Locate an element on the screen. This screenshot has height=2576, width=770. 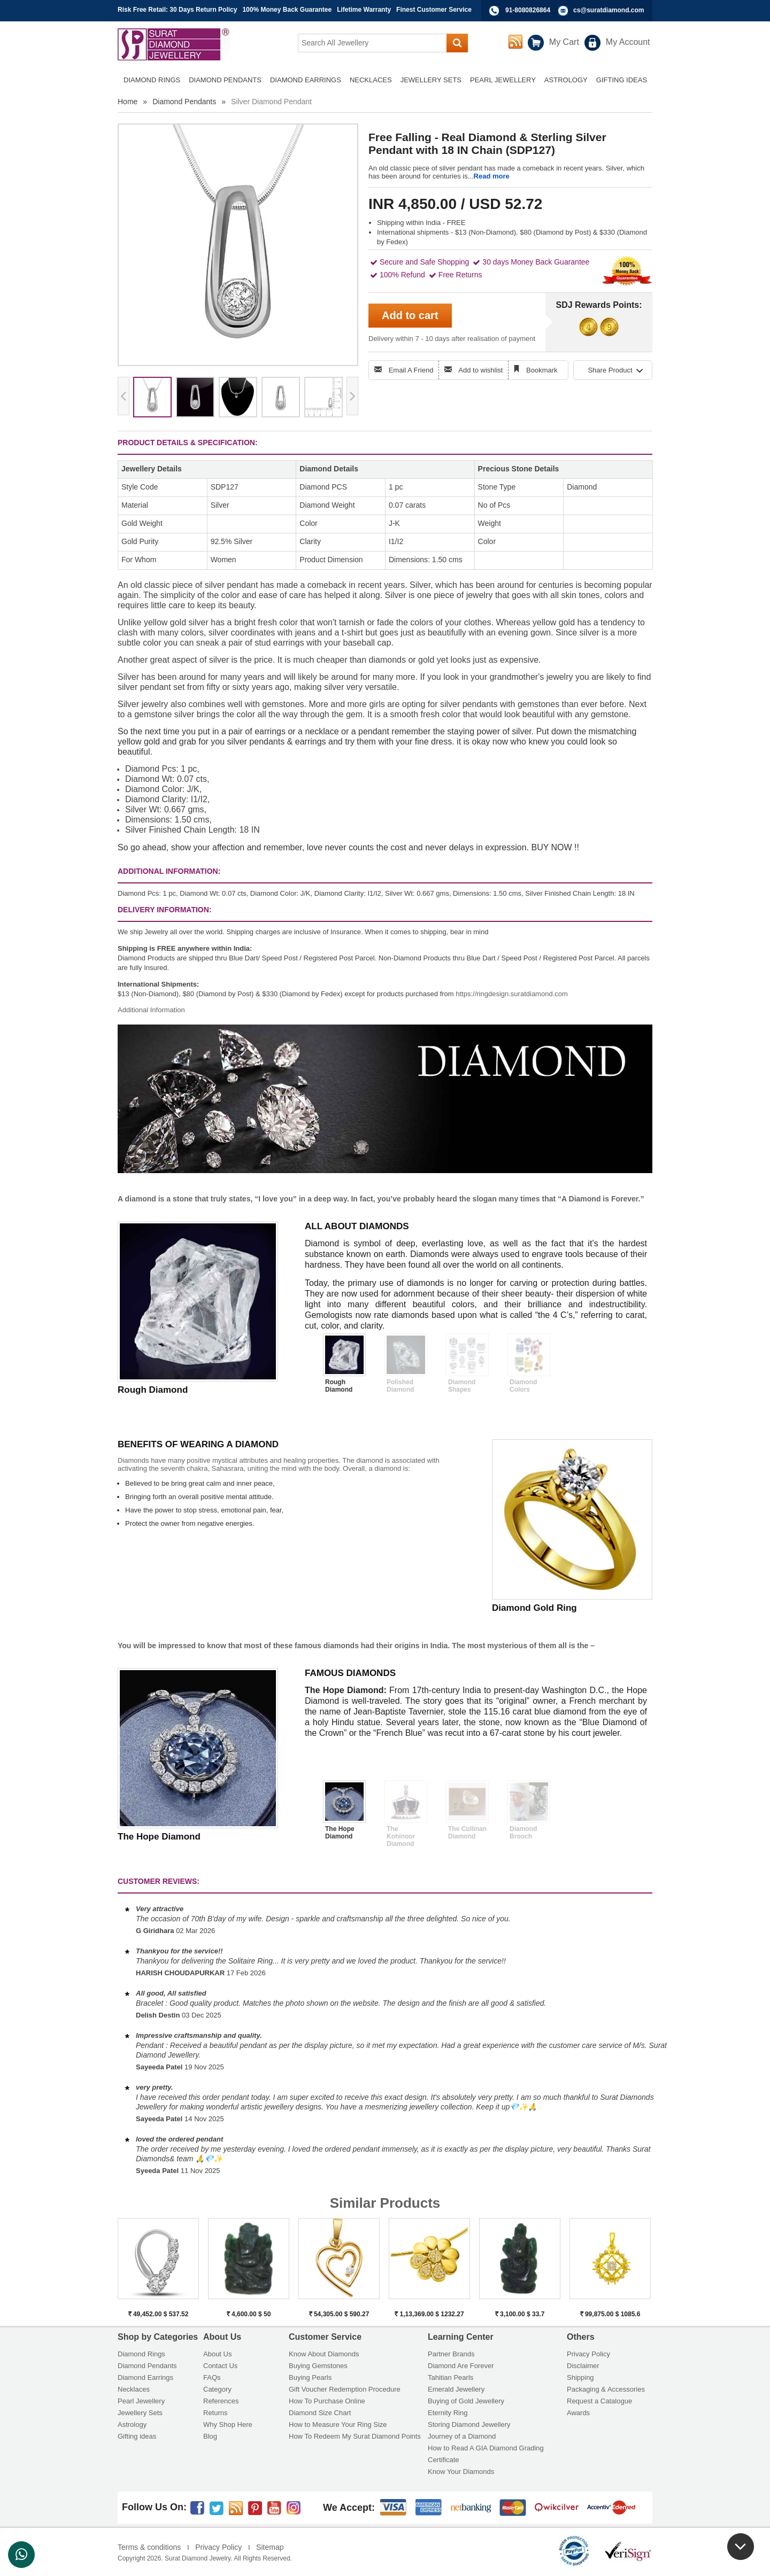
How to Measure Your Ring Size is located at coordinates (338, 2424).